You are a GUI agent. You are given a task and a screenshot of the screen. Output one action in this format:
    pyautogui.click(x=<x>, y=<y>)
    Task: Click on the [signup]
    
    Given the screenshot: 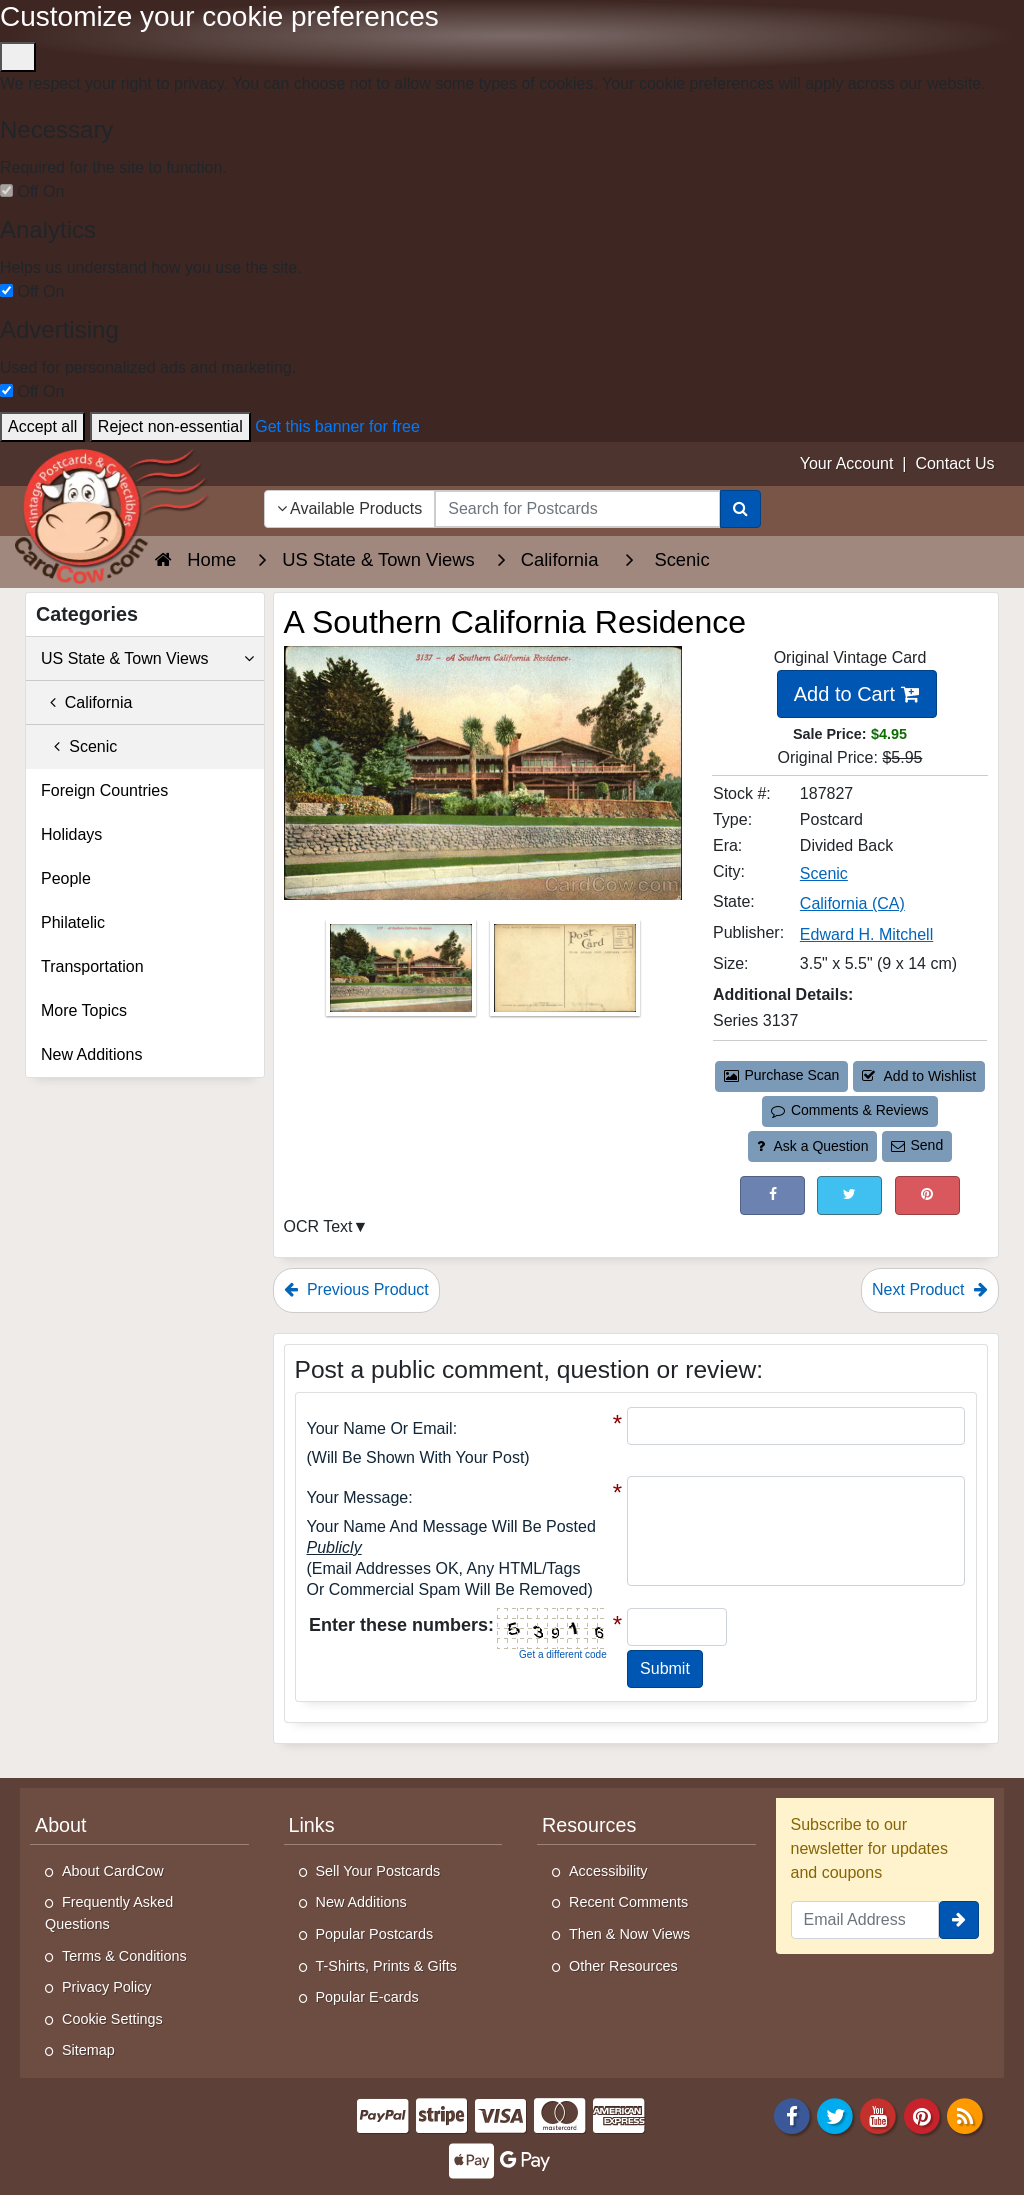 What is the action you would take?
    pyautogui.click(x=959, y=1920)
    